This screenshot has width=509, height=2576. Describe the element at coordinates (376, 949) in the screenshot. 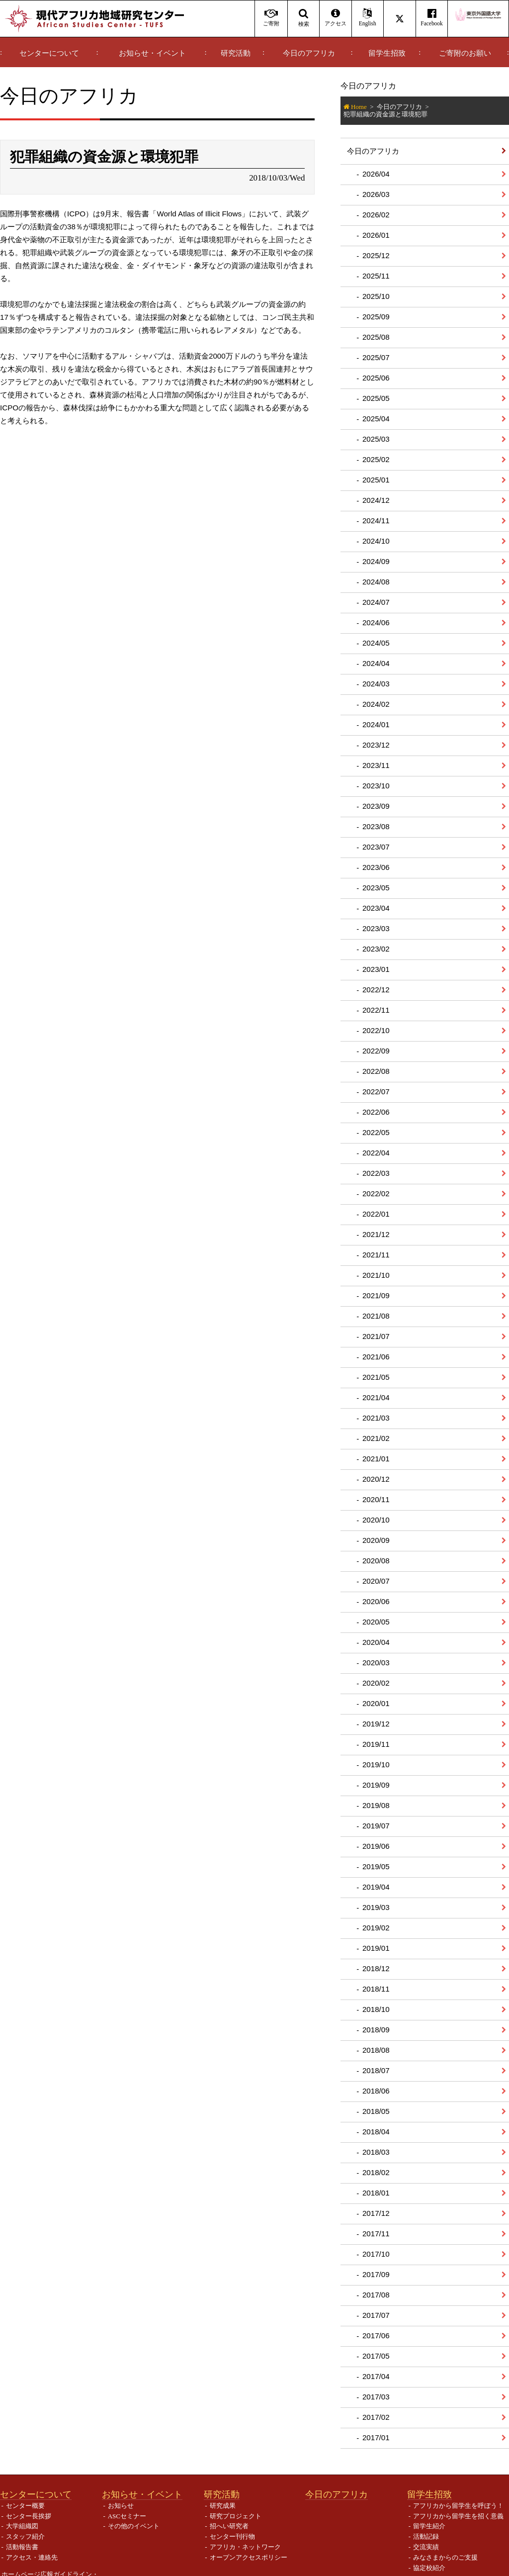

I see `2023/02` at that location.